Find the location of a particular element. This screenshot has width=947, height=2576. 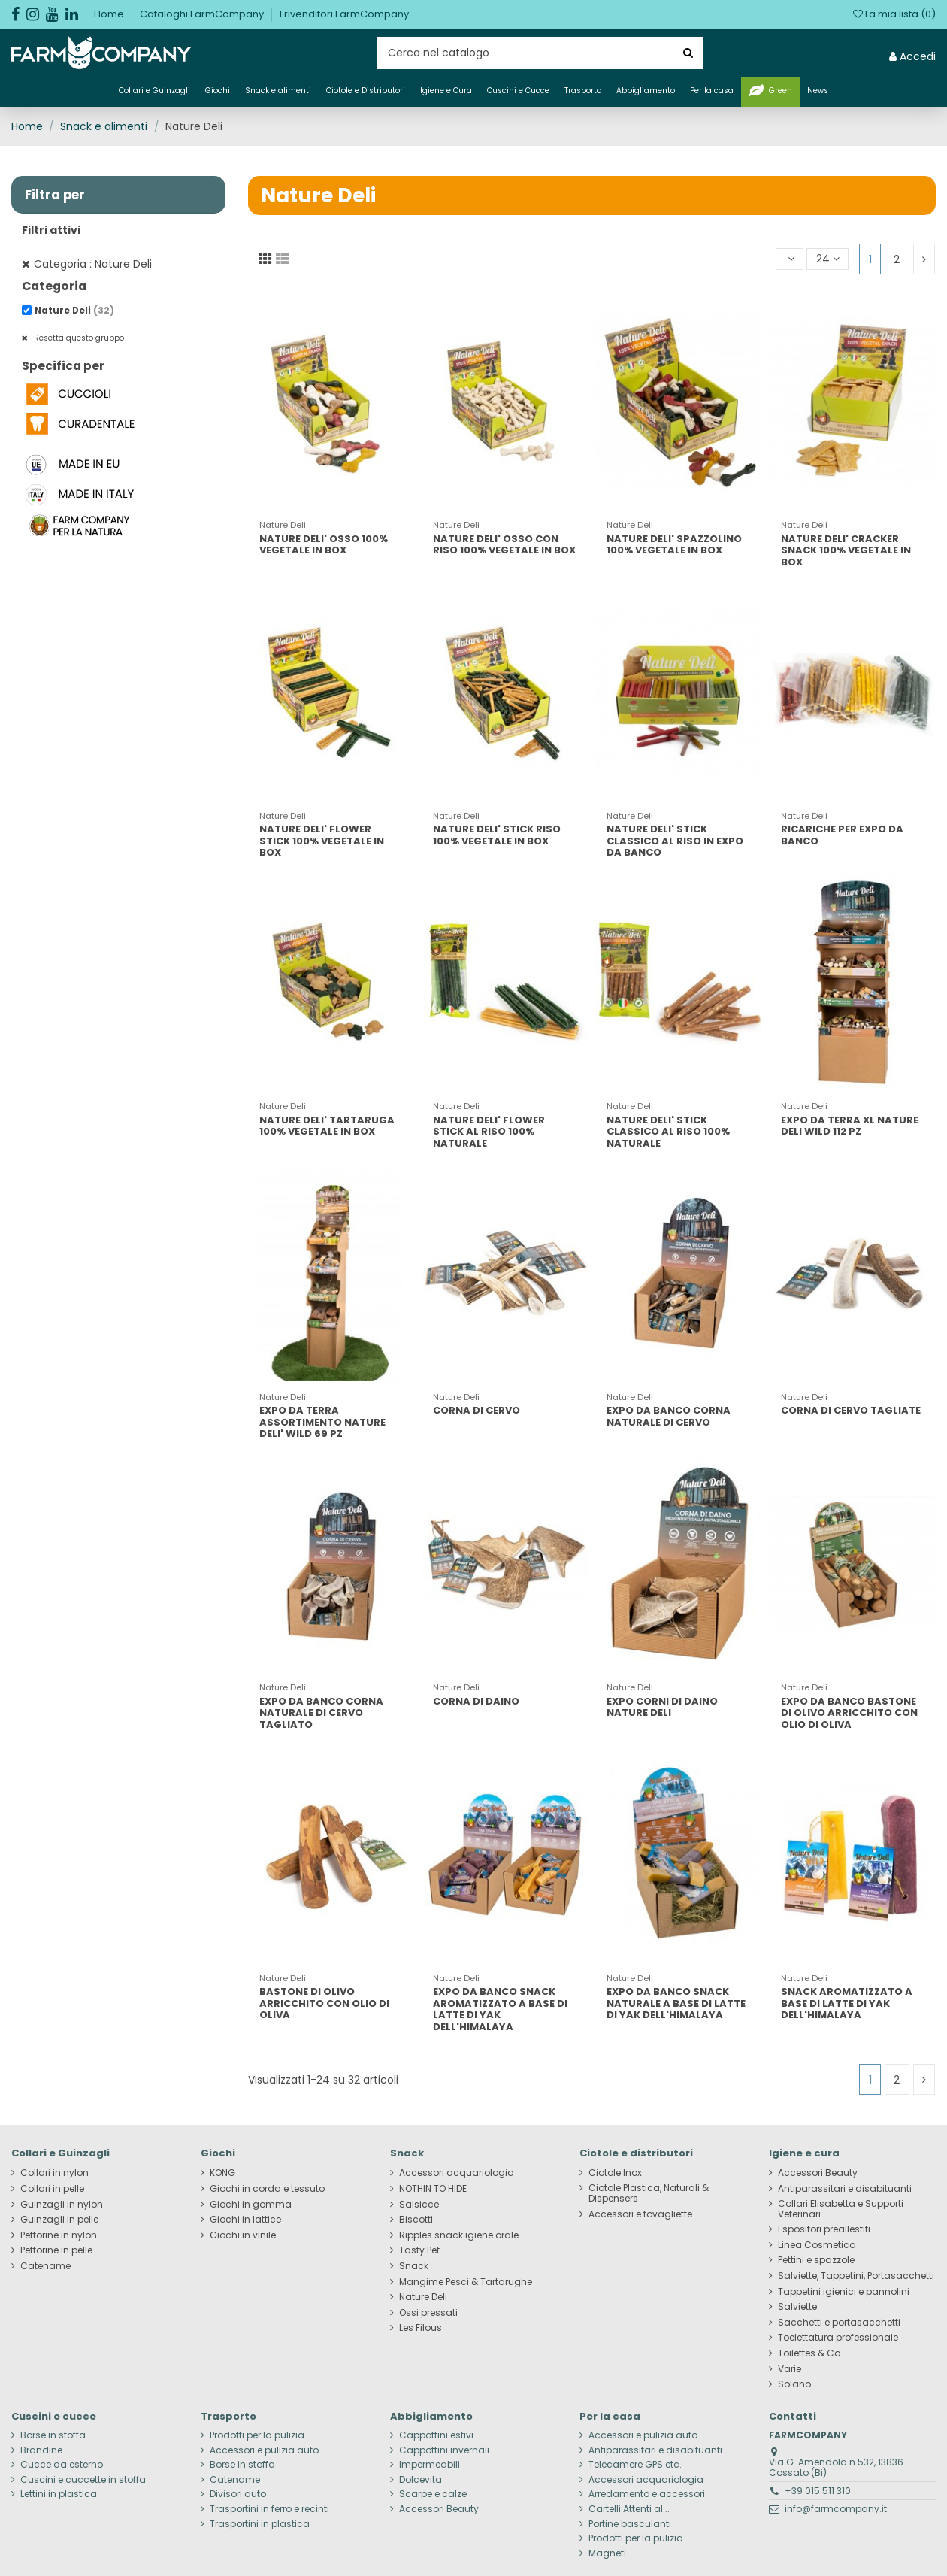

Divisori auto is located at coordinates (238, 2494).